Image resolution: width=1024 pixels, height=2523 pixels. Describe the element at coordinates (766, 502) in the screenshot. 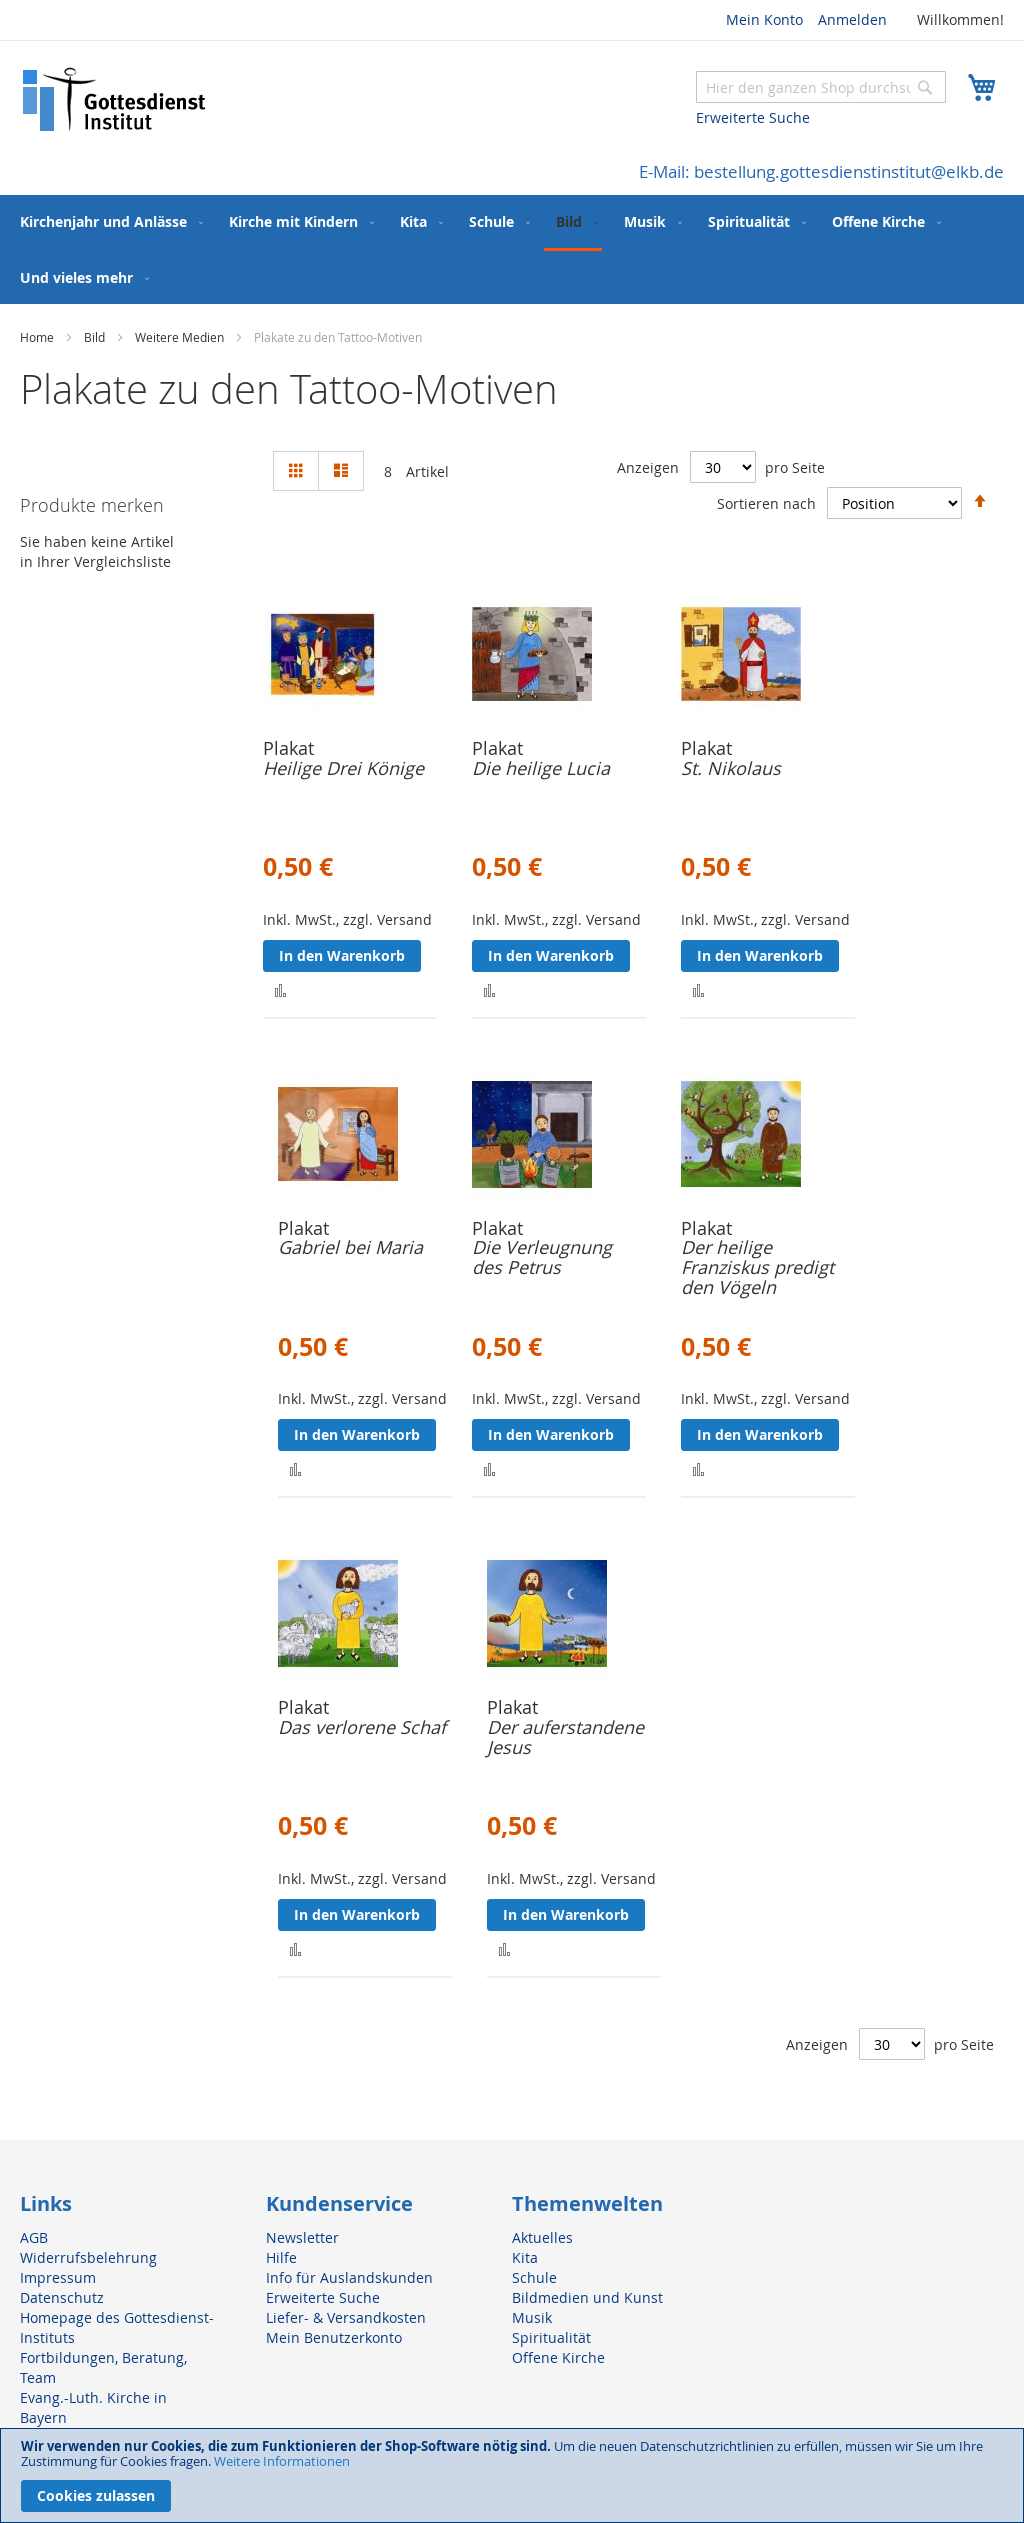

I see `Sortieren nach` at that location.